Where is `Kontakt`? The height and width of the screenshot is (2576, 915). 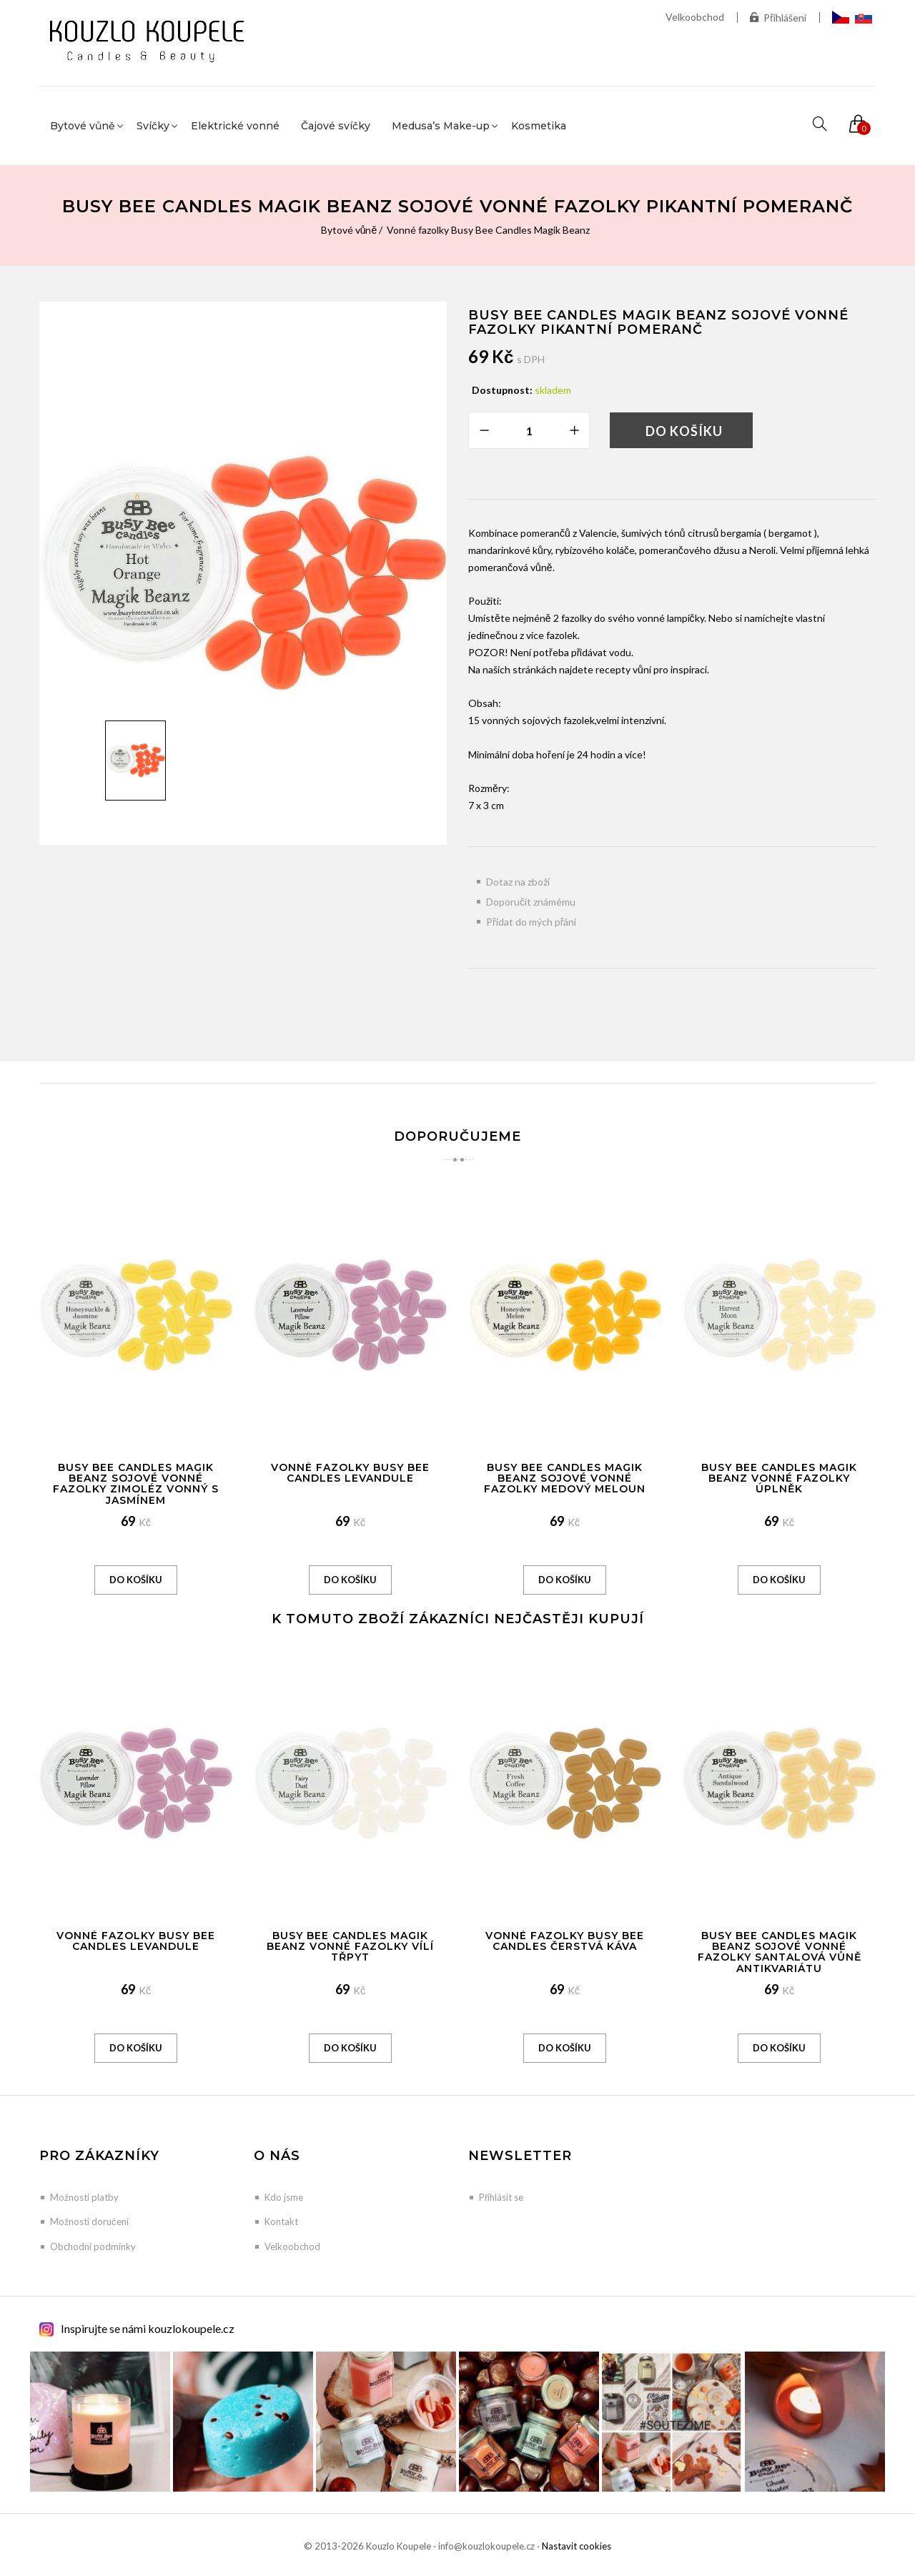
Kontakt is located at coordinates (281, 2221).